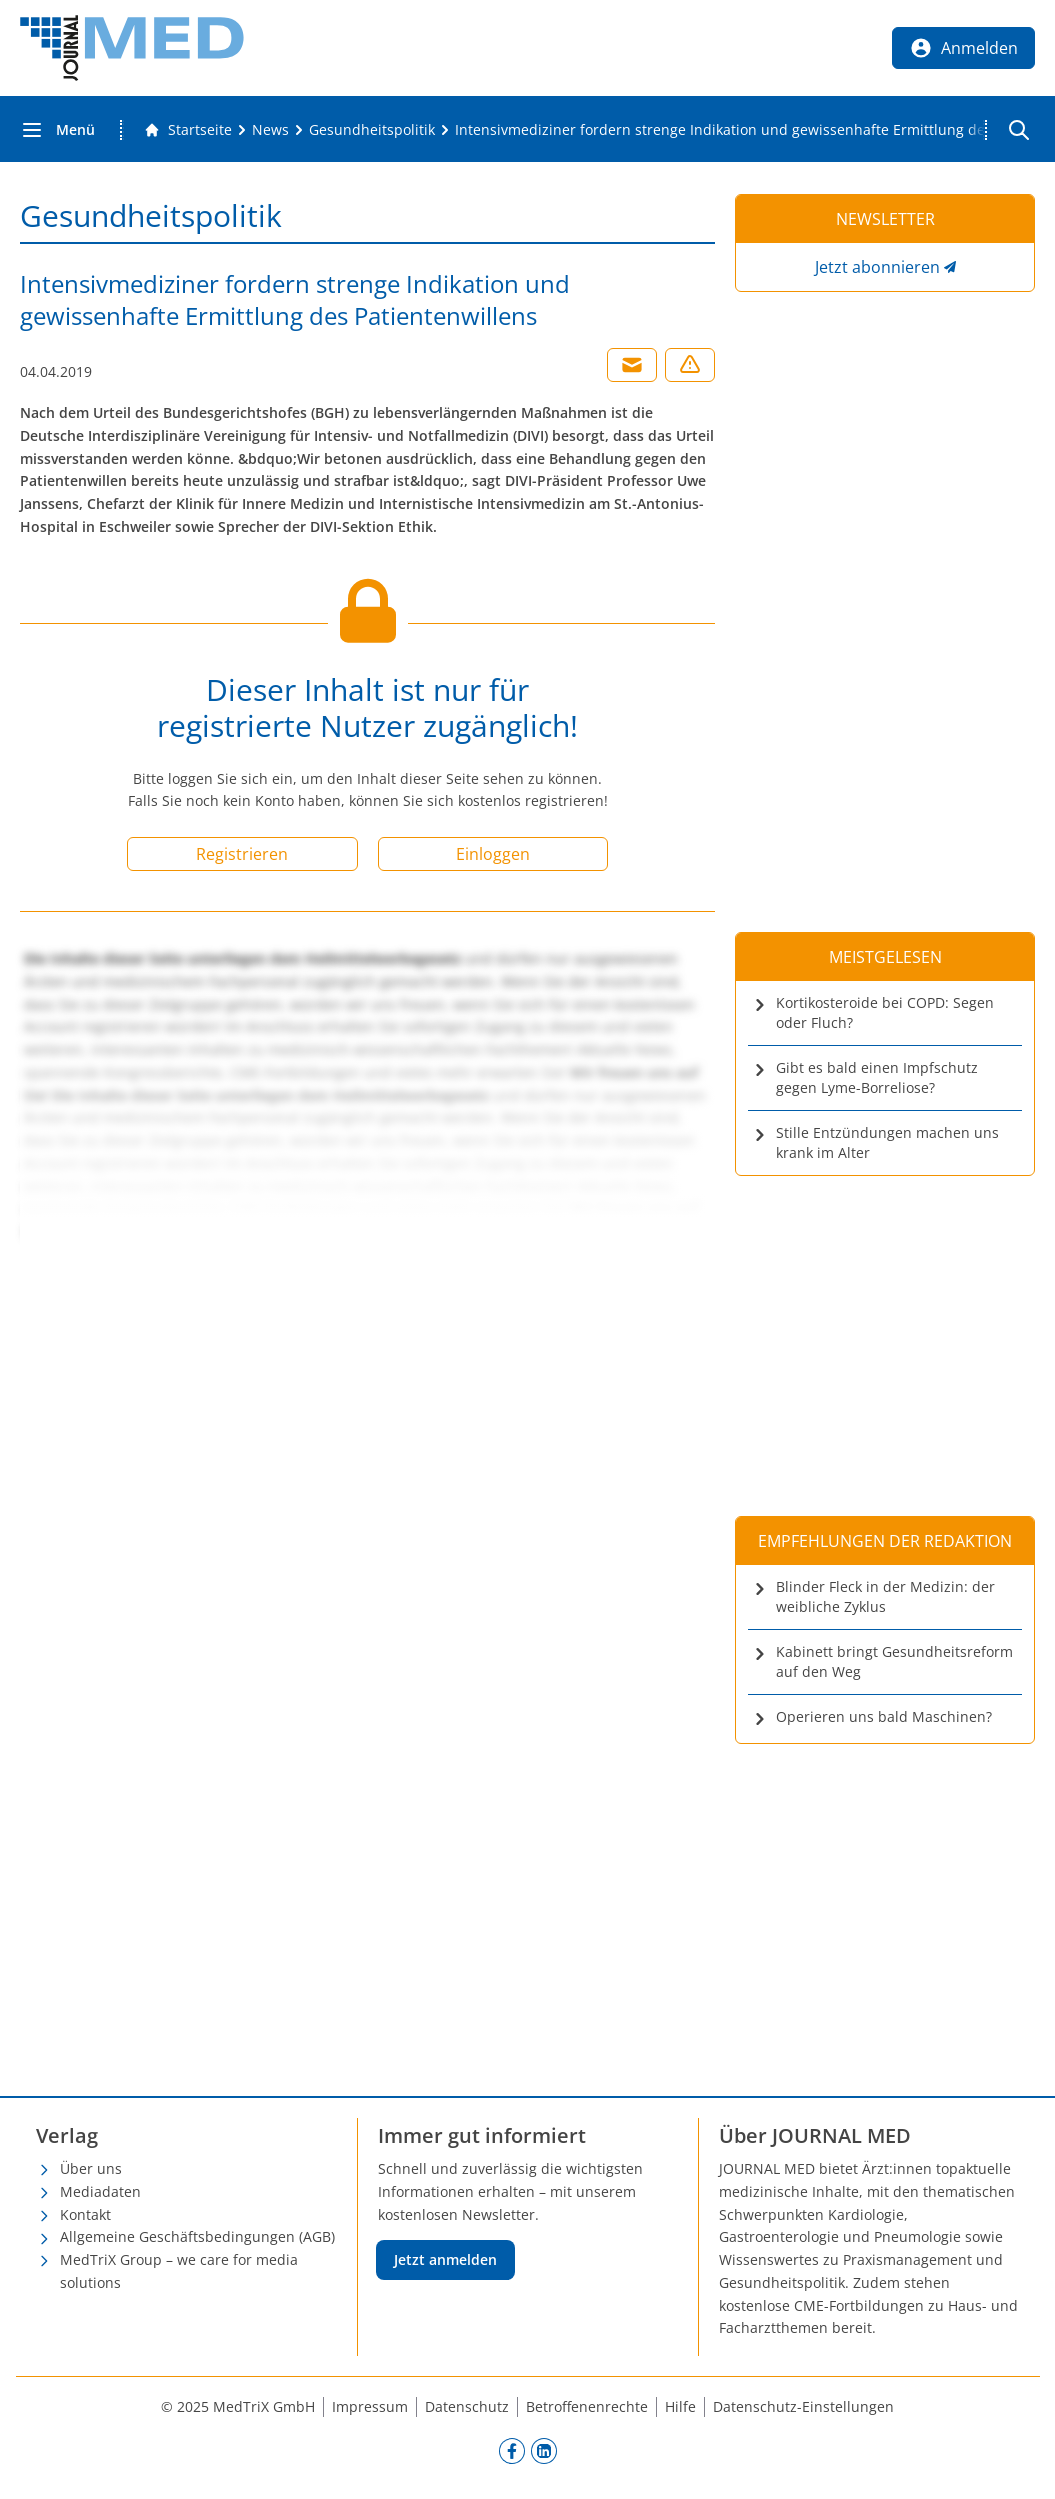 Image resolution: width=1055 pixels, height=2499 pixels. What do you see at coordinates (493, 854) in the screenshot?
I see `Einloggen` at bounding box center [493, 854].